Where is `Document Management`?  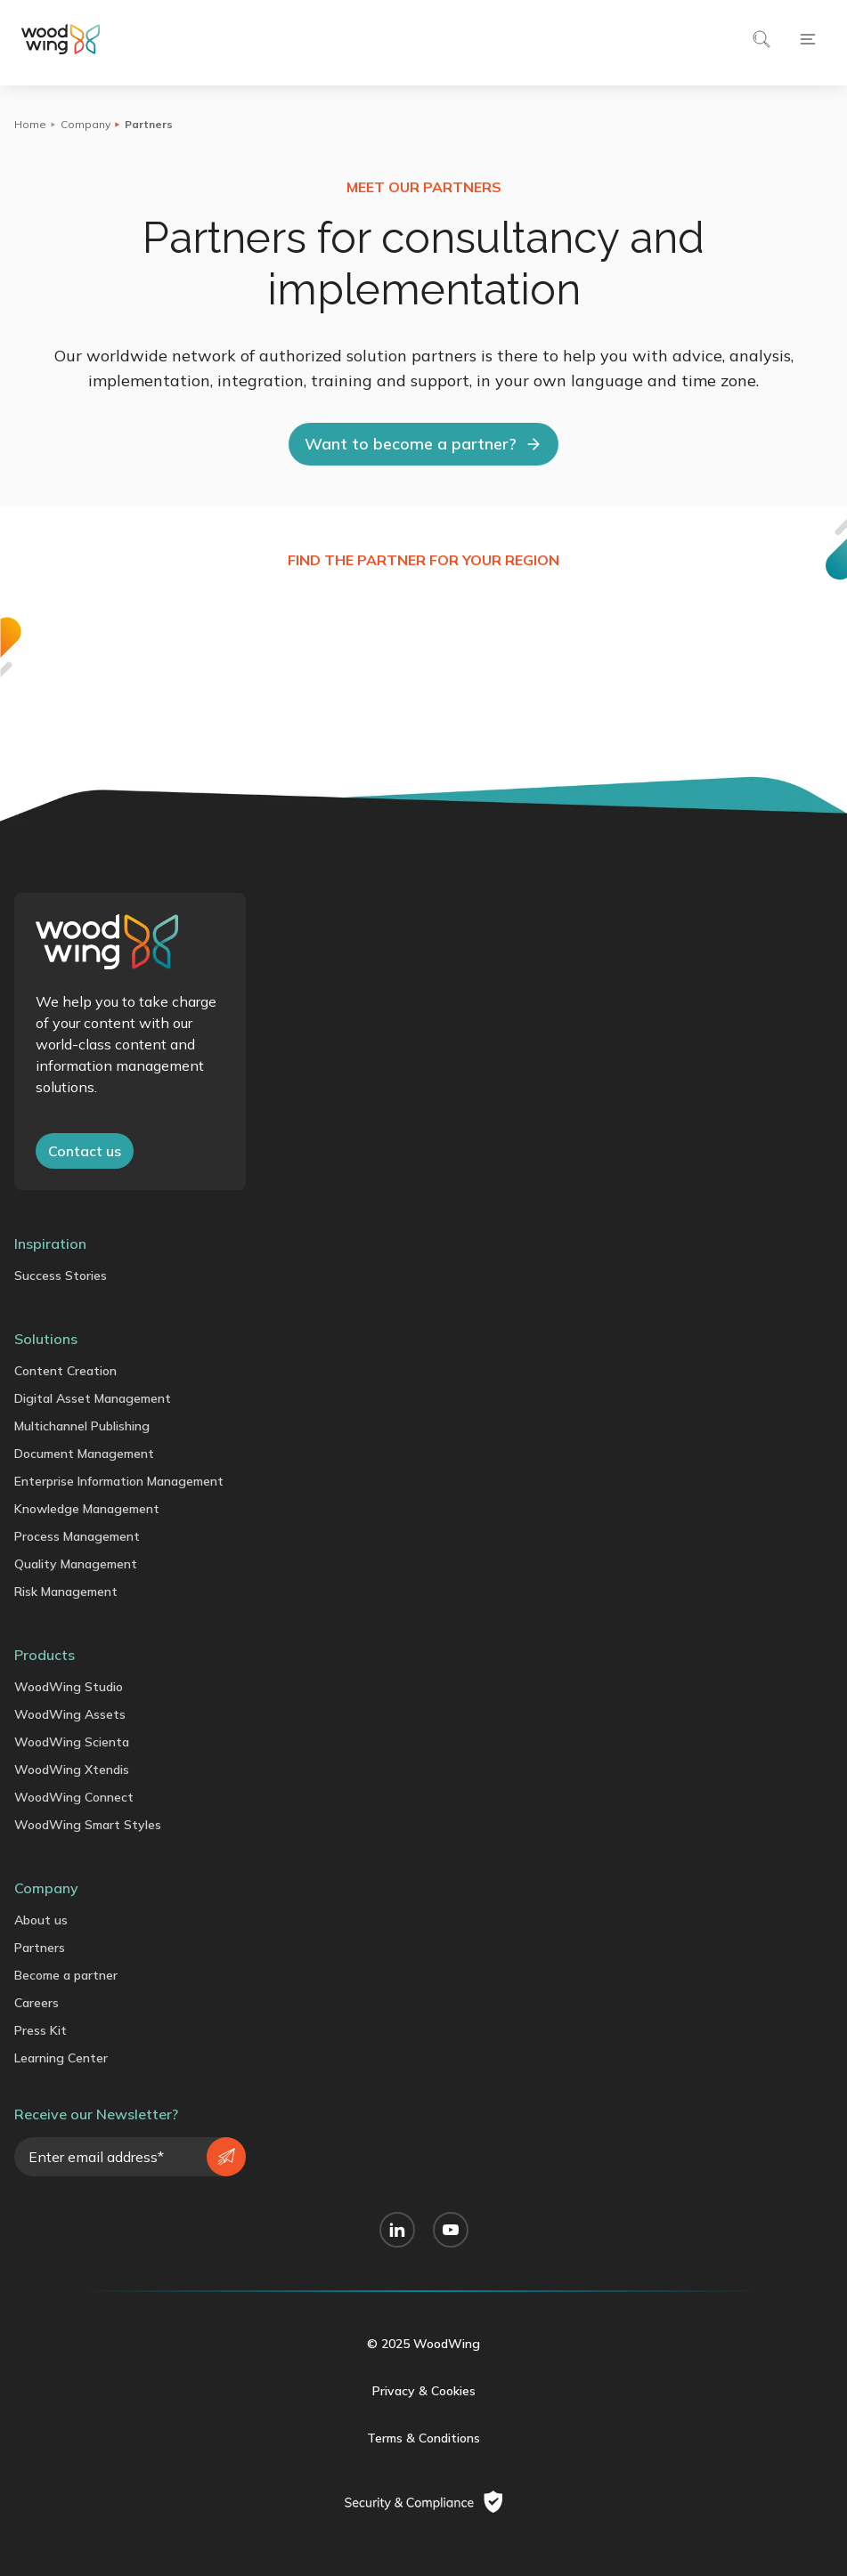
Document Management is located at coordinates (84, 1454).